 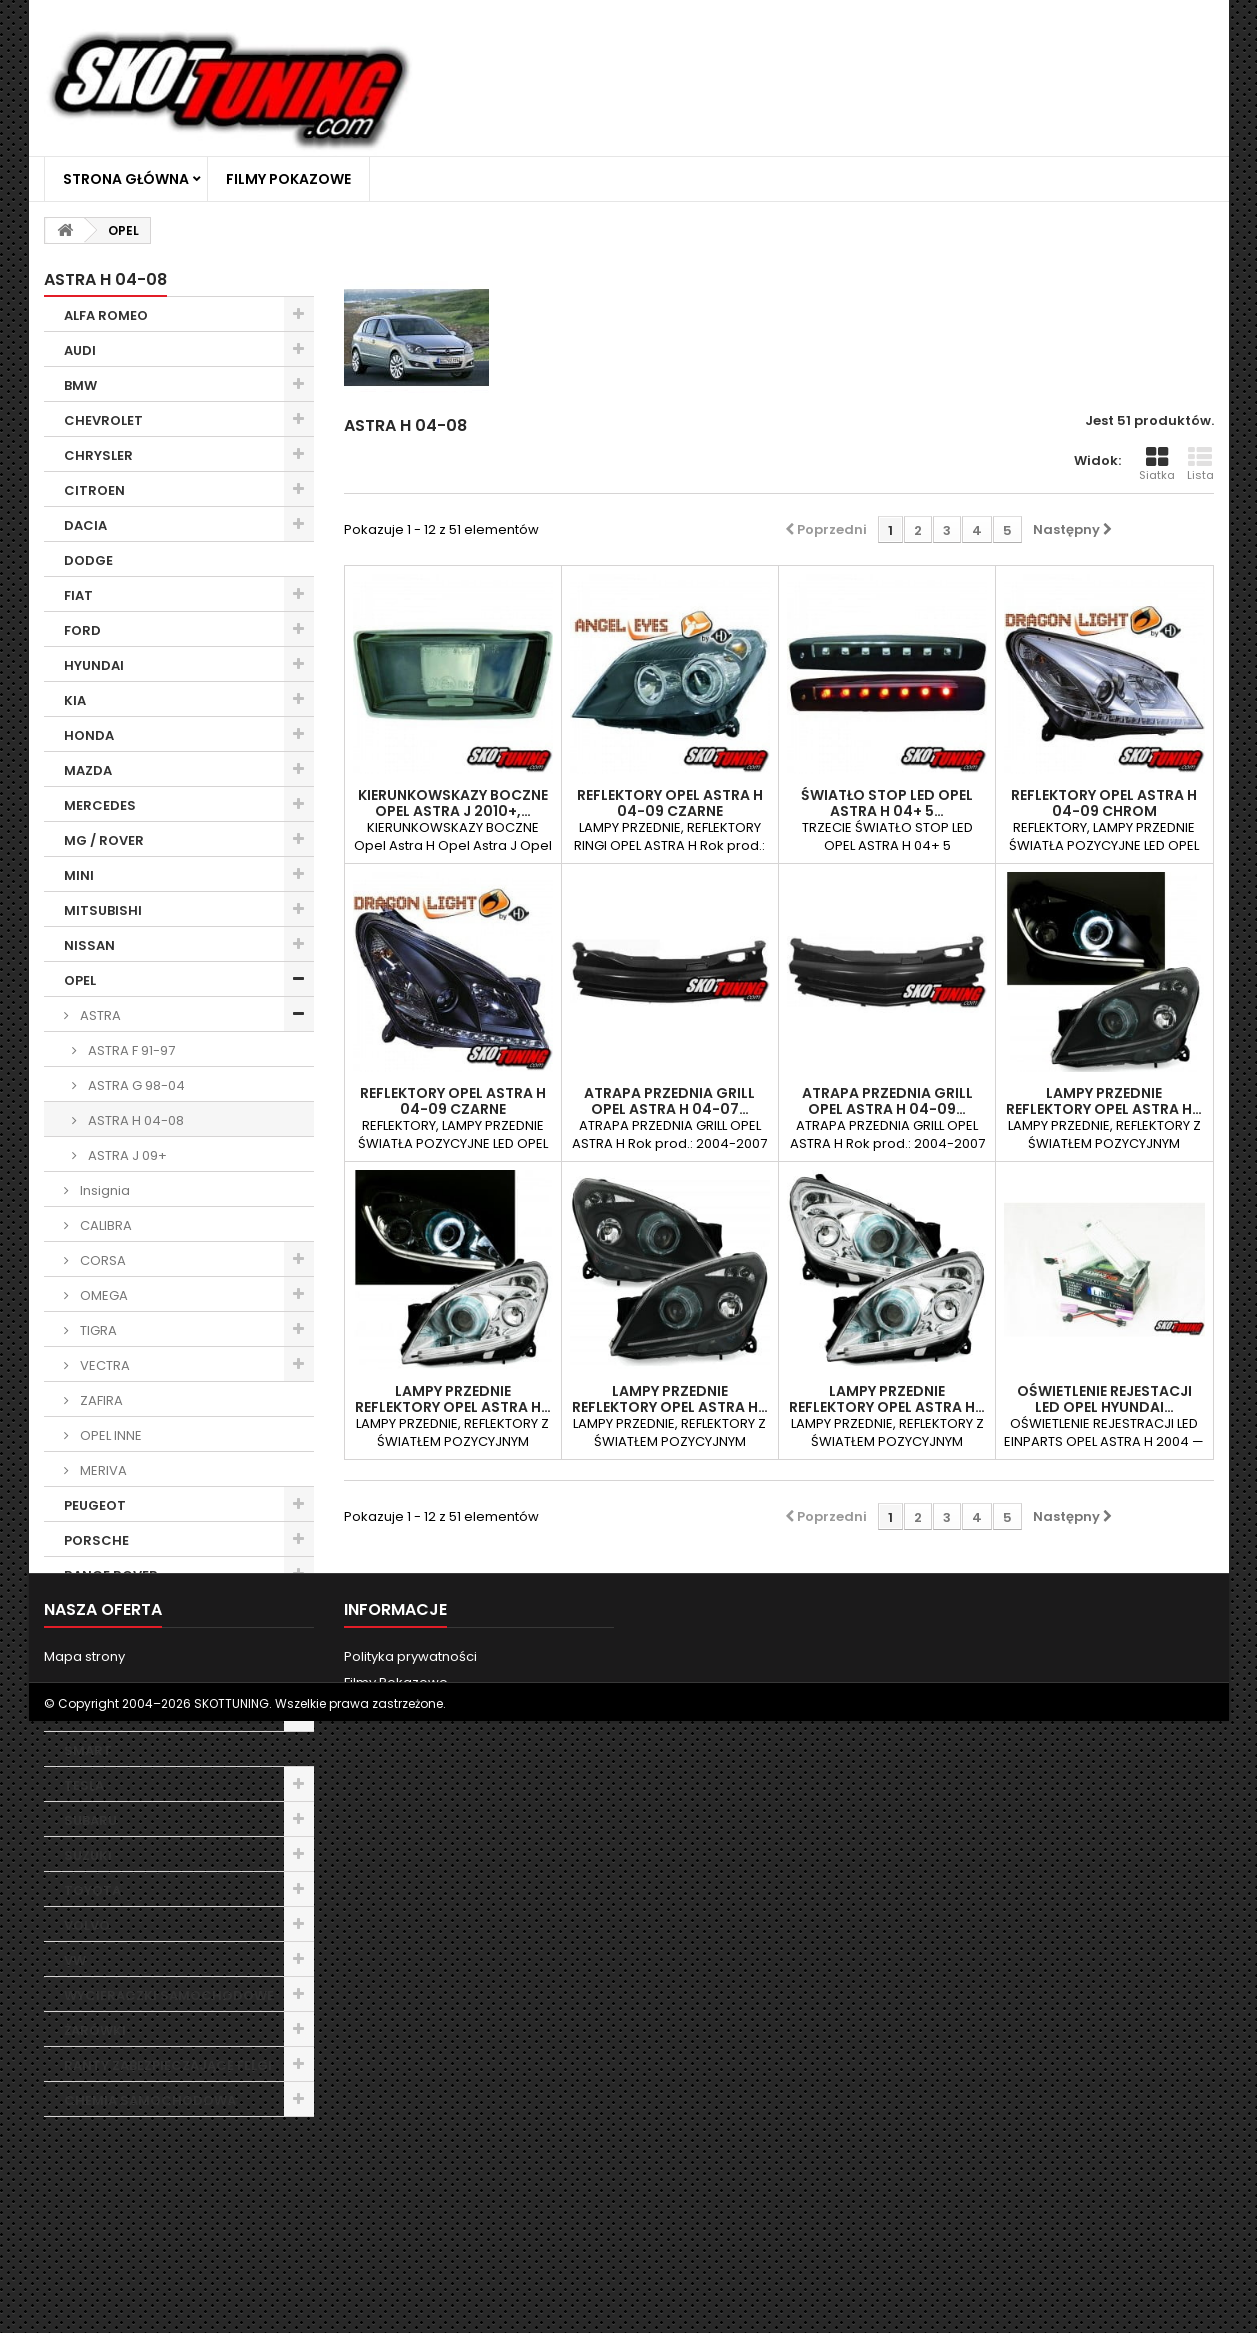 What do you see at coordinates (1104, 1399) in the screenshot?
I see `OŚWIETLENIE REJESTACJI LED OPEL HYUNDAI…` at bounding box center [1104, 1399].